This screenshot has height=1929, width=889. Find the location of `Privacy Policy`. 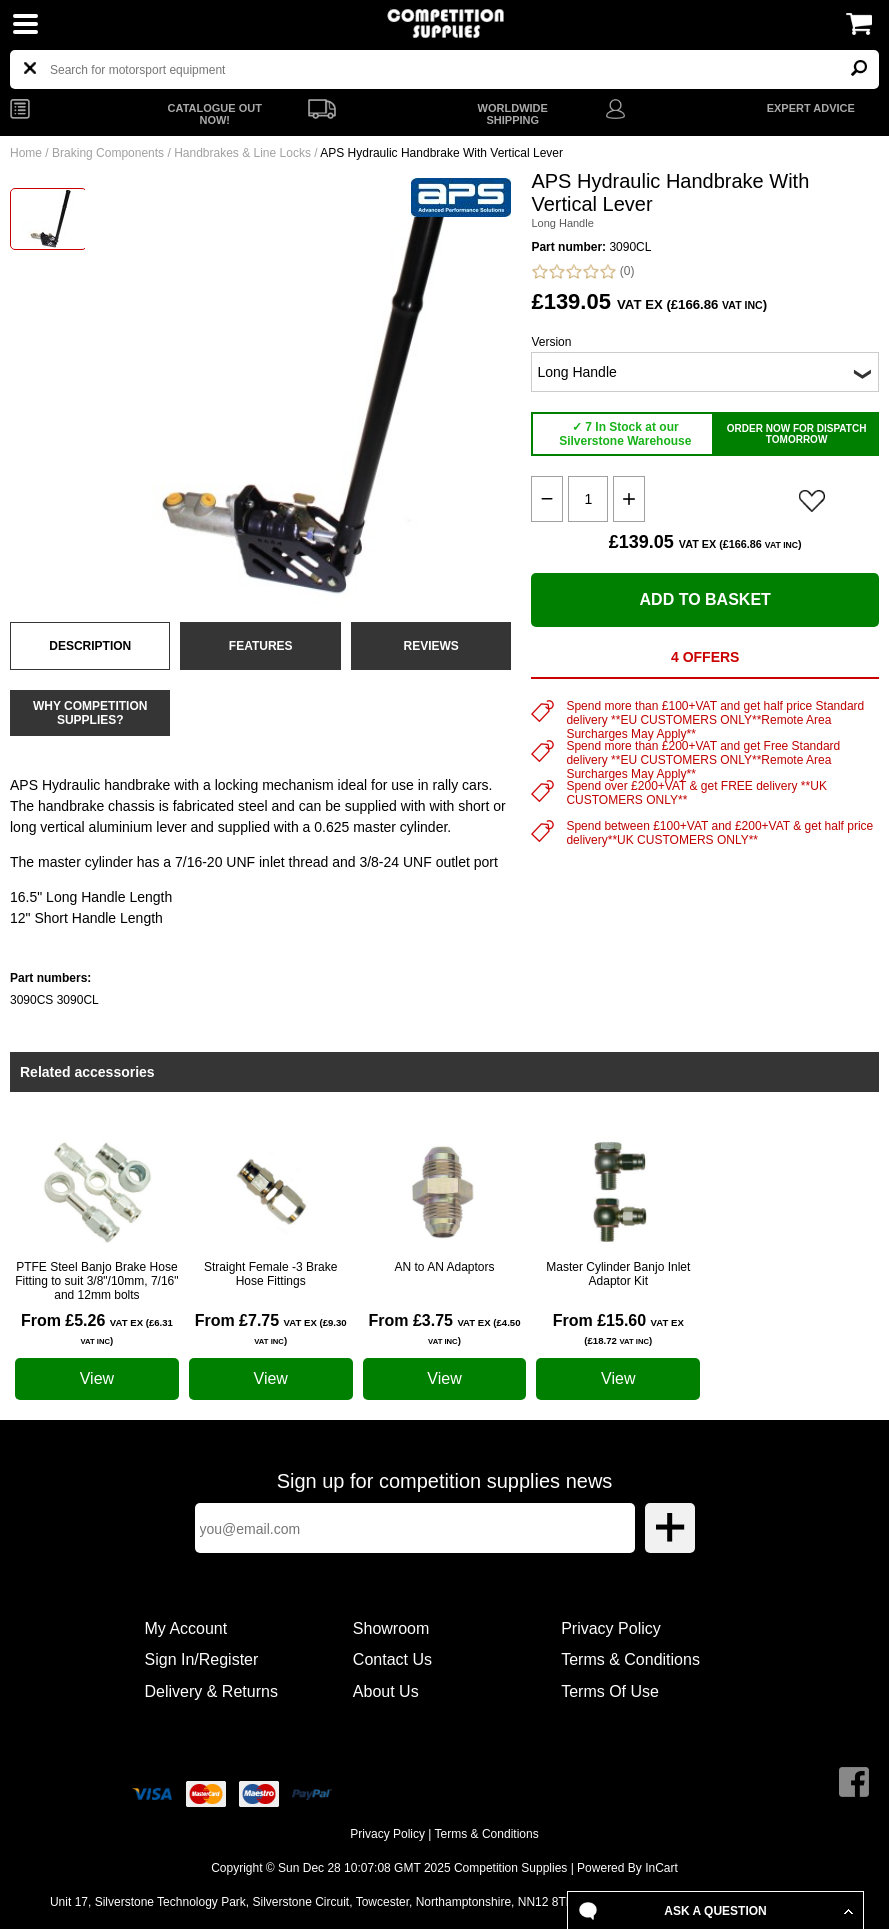

Privacy Policy is located at coordinates (611, 1628).